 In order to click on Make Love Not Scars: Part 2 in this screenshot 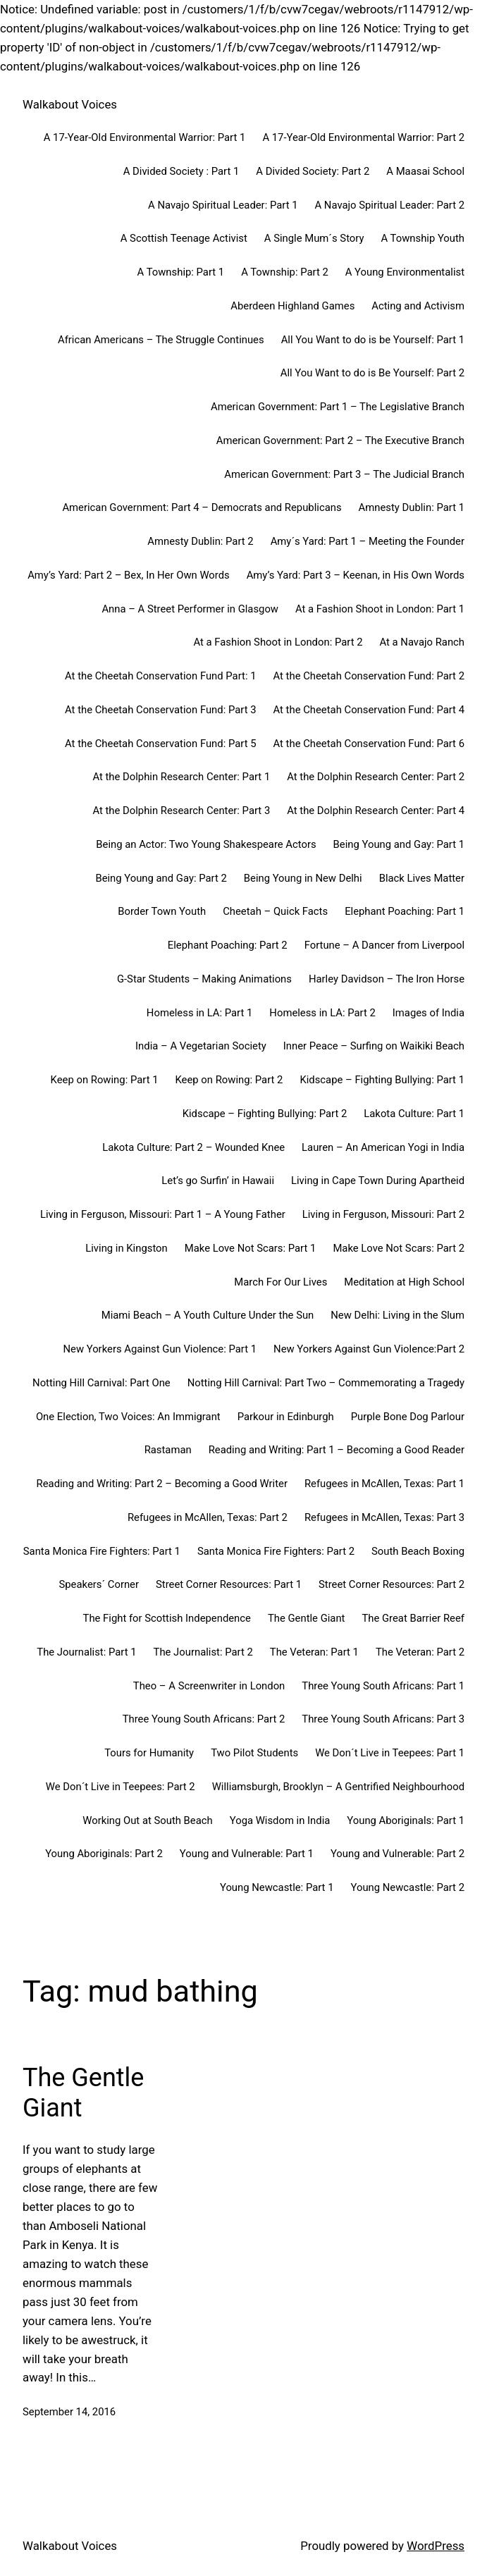, I will do `click(398, 1248)`.